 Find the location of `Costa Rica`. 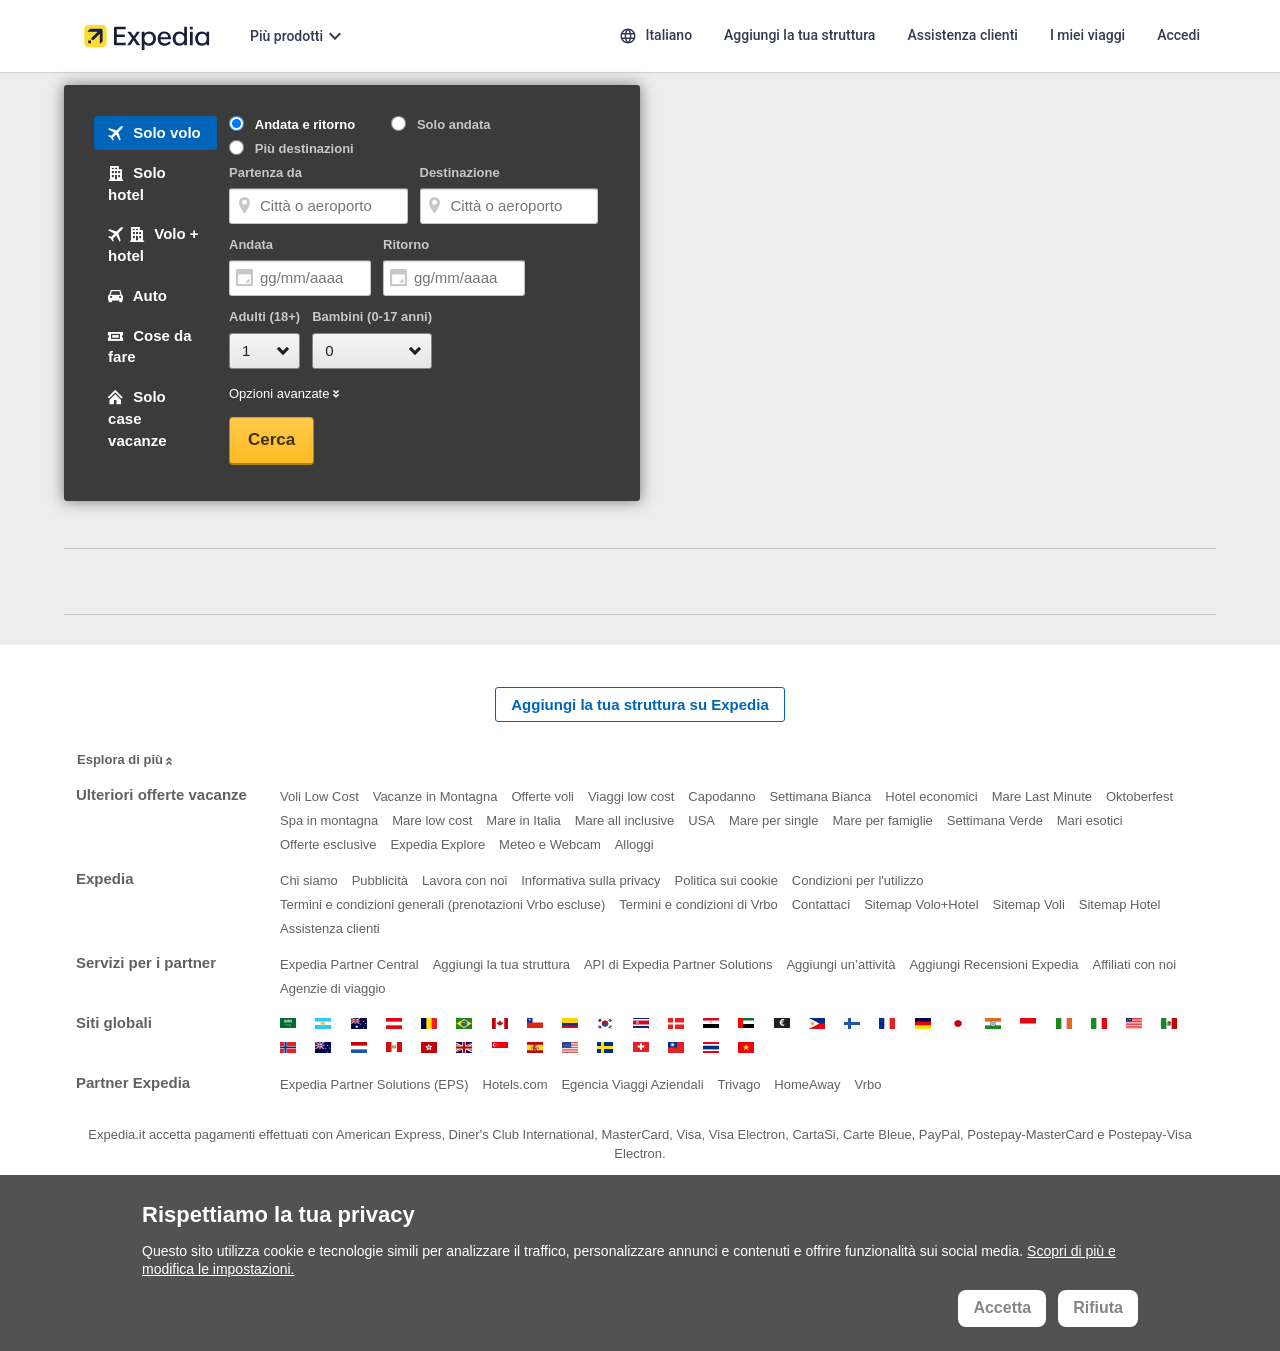

Costa Rica is located at coordinates (641, 1023).